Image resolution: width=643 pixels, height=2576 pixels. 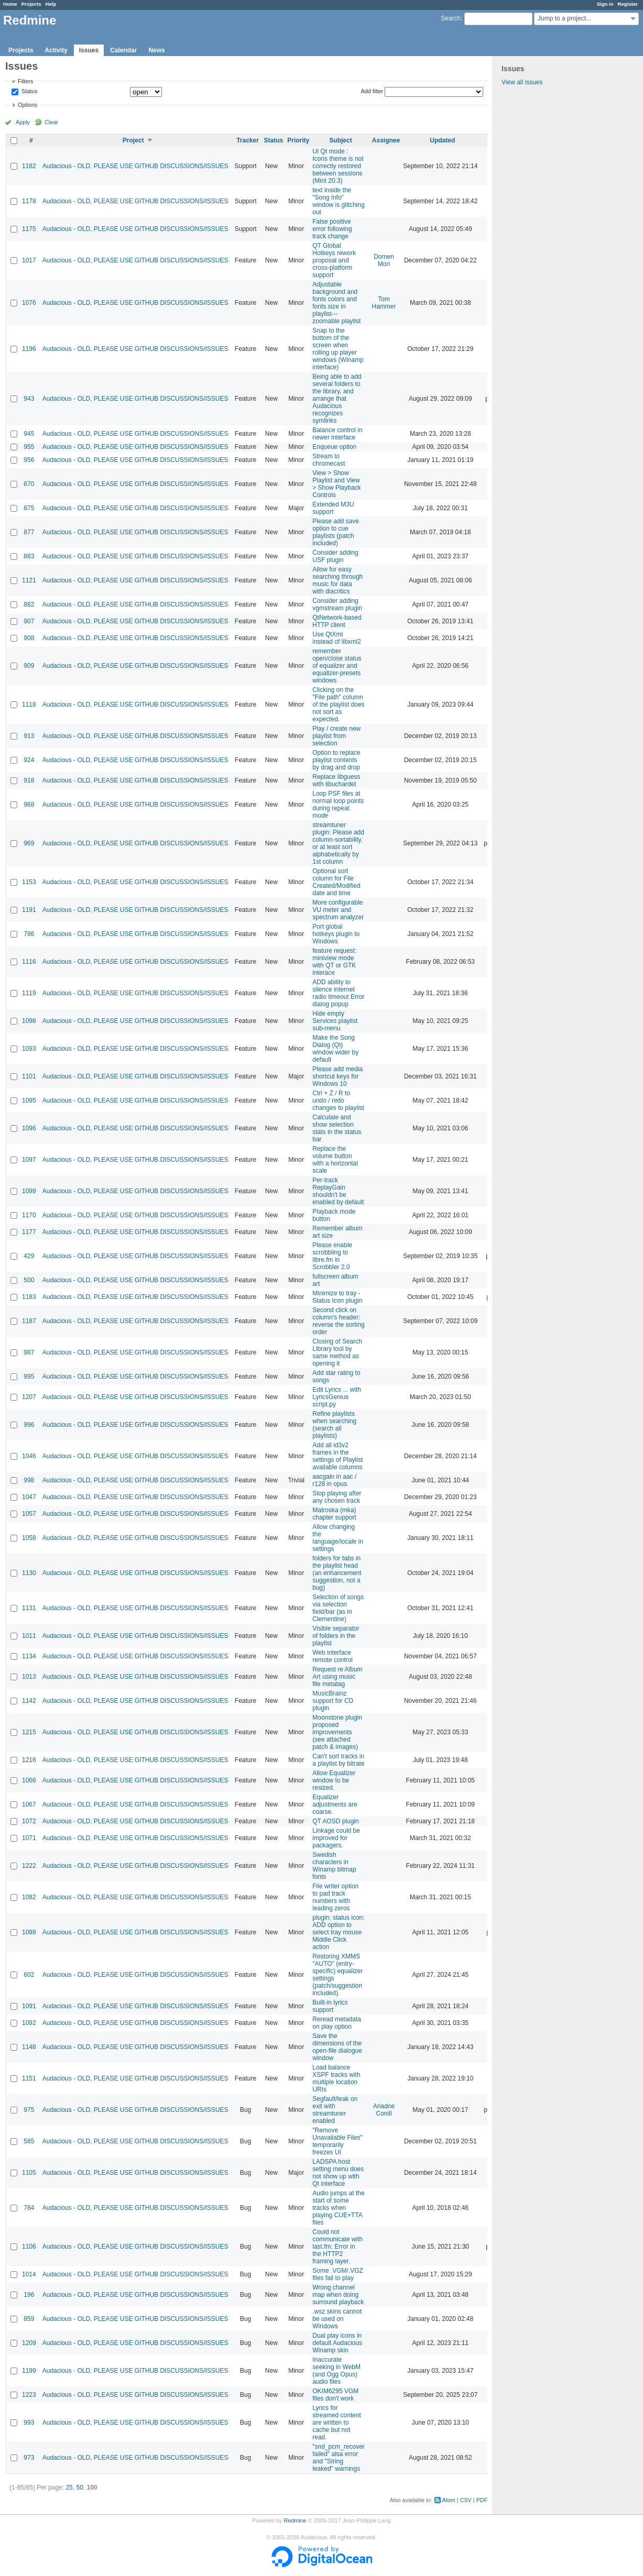 What do you see at coordinates (27, 105) in the screenshot?
I see `Options` at bounding box center [27, 105].